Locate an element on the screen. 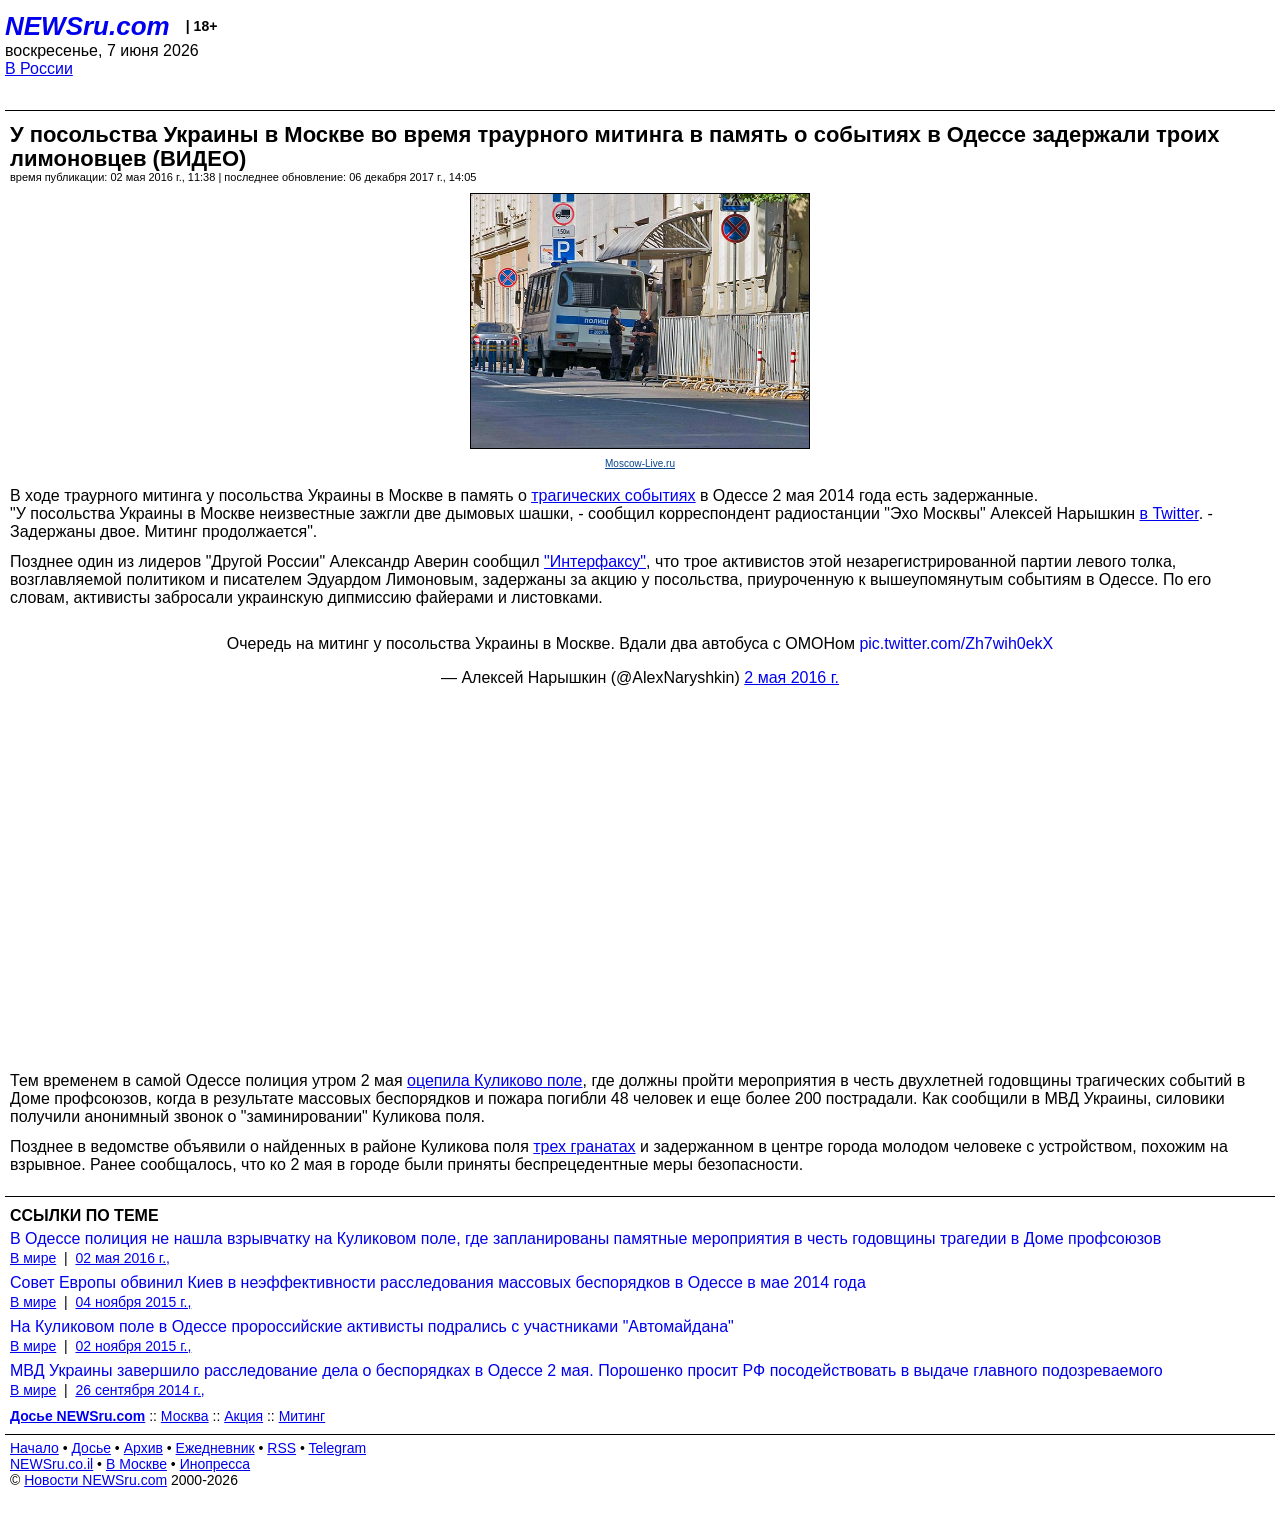 The width and height of the screenshot is (1280, 1519). 04 ноября 2015 г., is located at coordinates (133, 1302).